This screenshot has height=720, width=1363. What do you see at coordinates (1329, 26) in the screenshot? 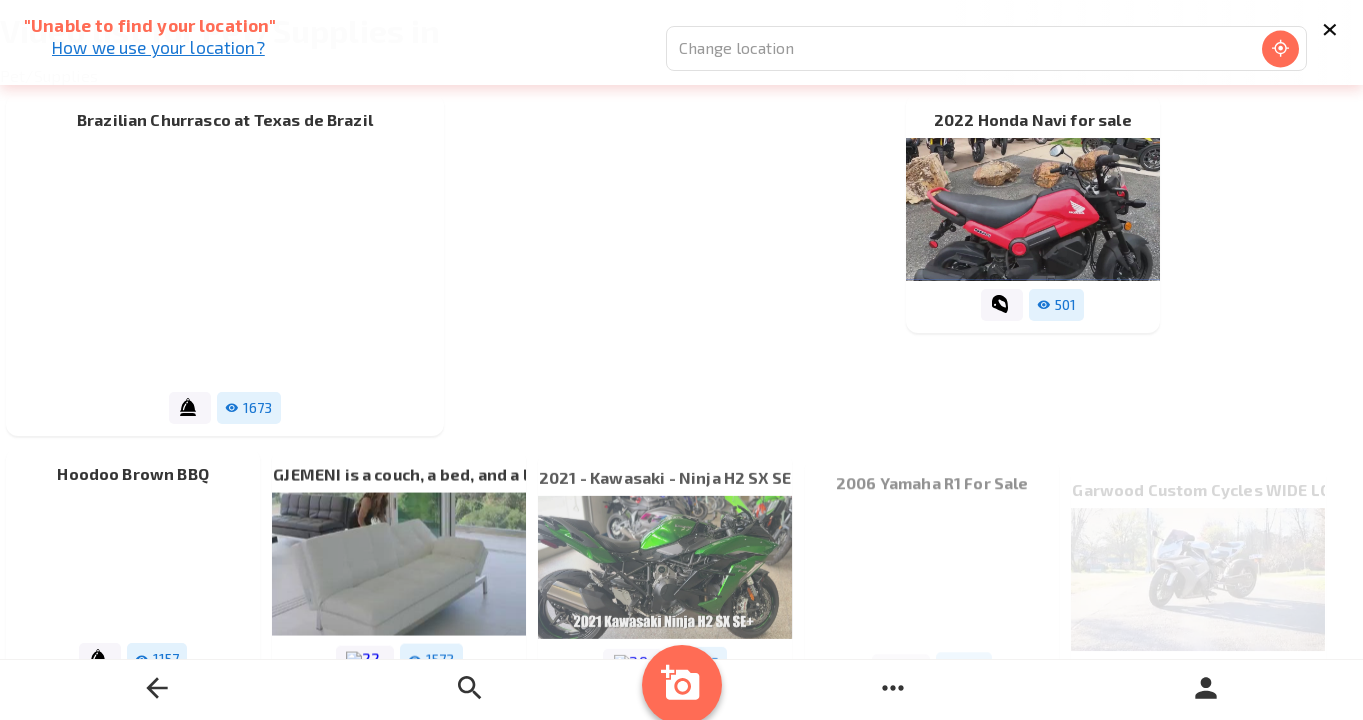
I see `× [Close]` at bounding box center [1329, 26].